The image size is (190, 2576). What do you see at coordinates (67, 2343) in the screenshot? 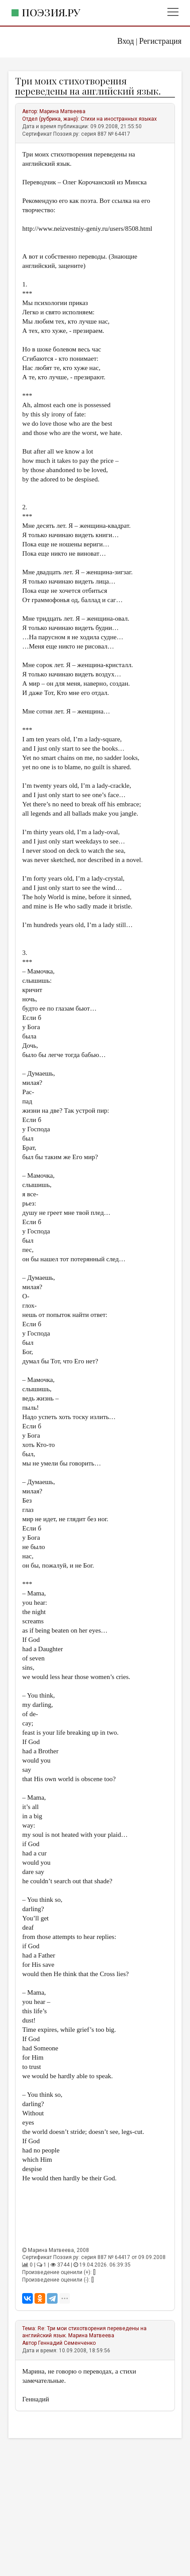
I see `Геннадий Семенченко` at bounding box center [67, 2343].